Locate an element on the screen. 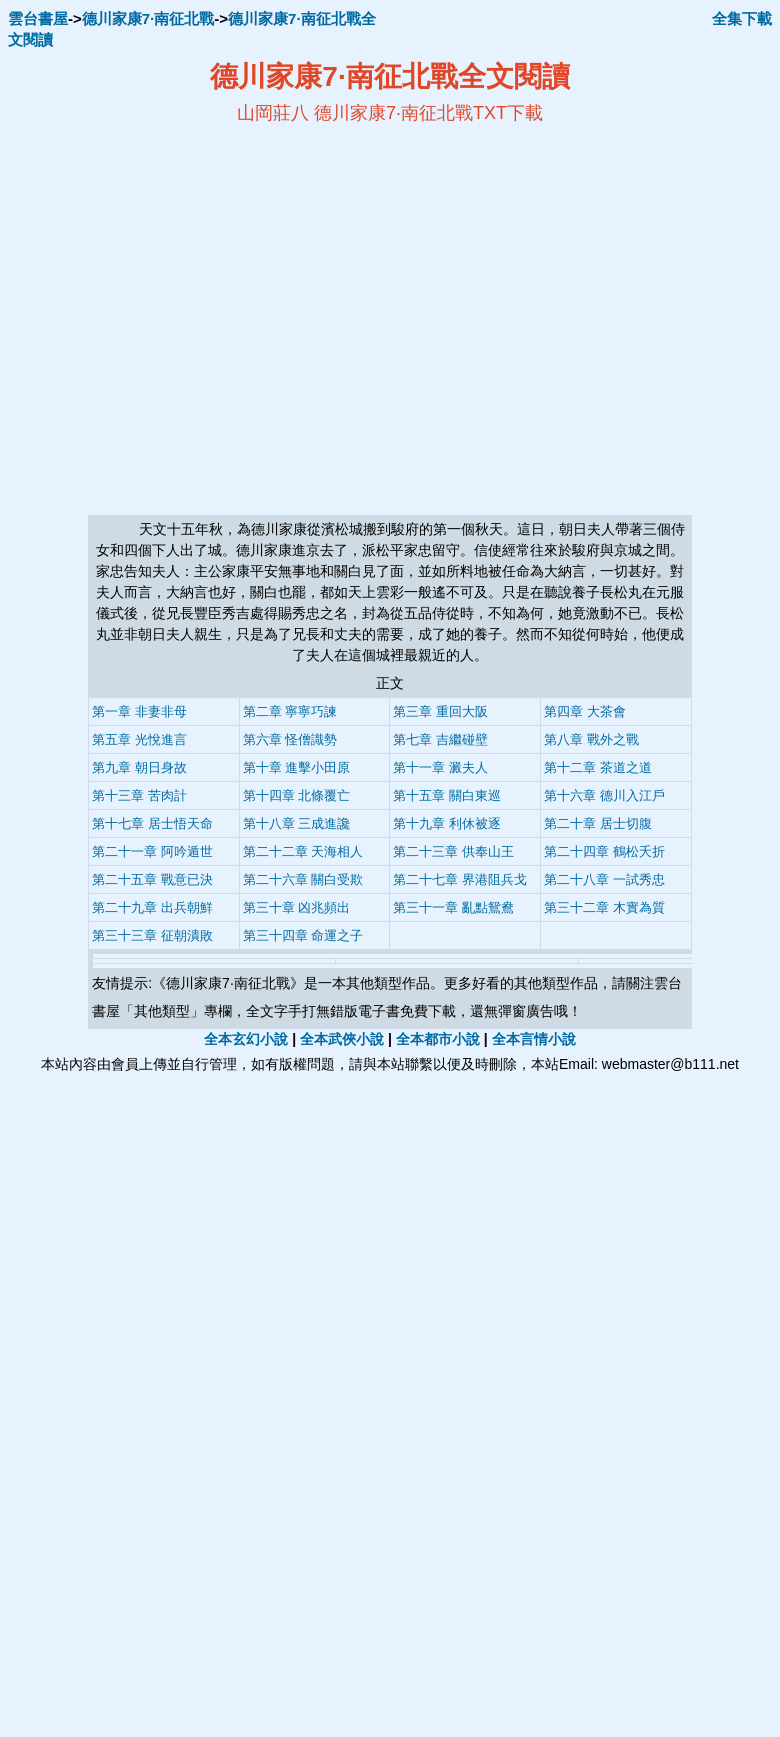 This screenshot has height=1737, width=780. 第四章 大茶會 is located at coordinates (585, 711).